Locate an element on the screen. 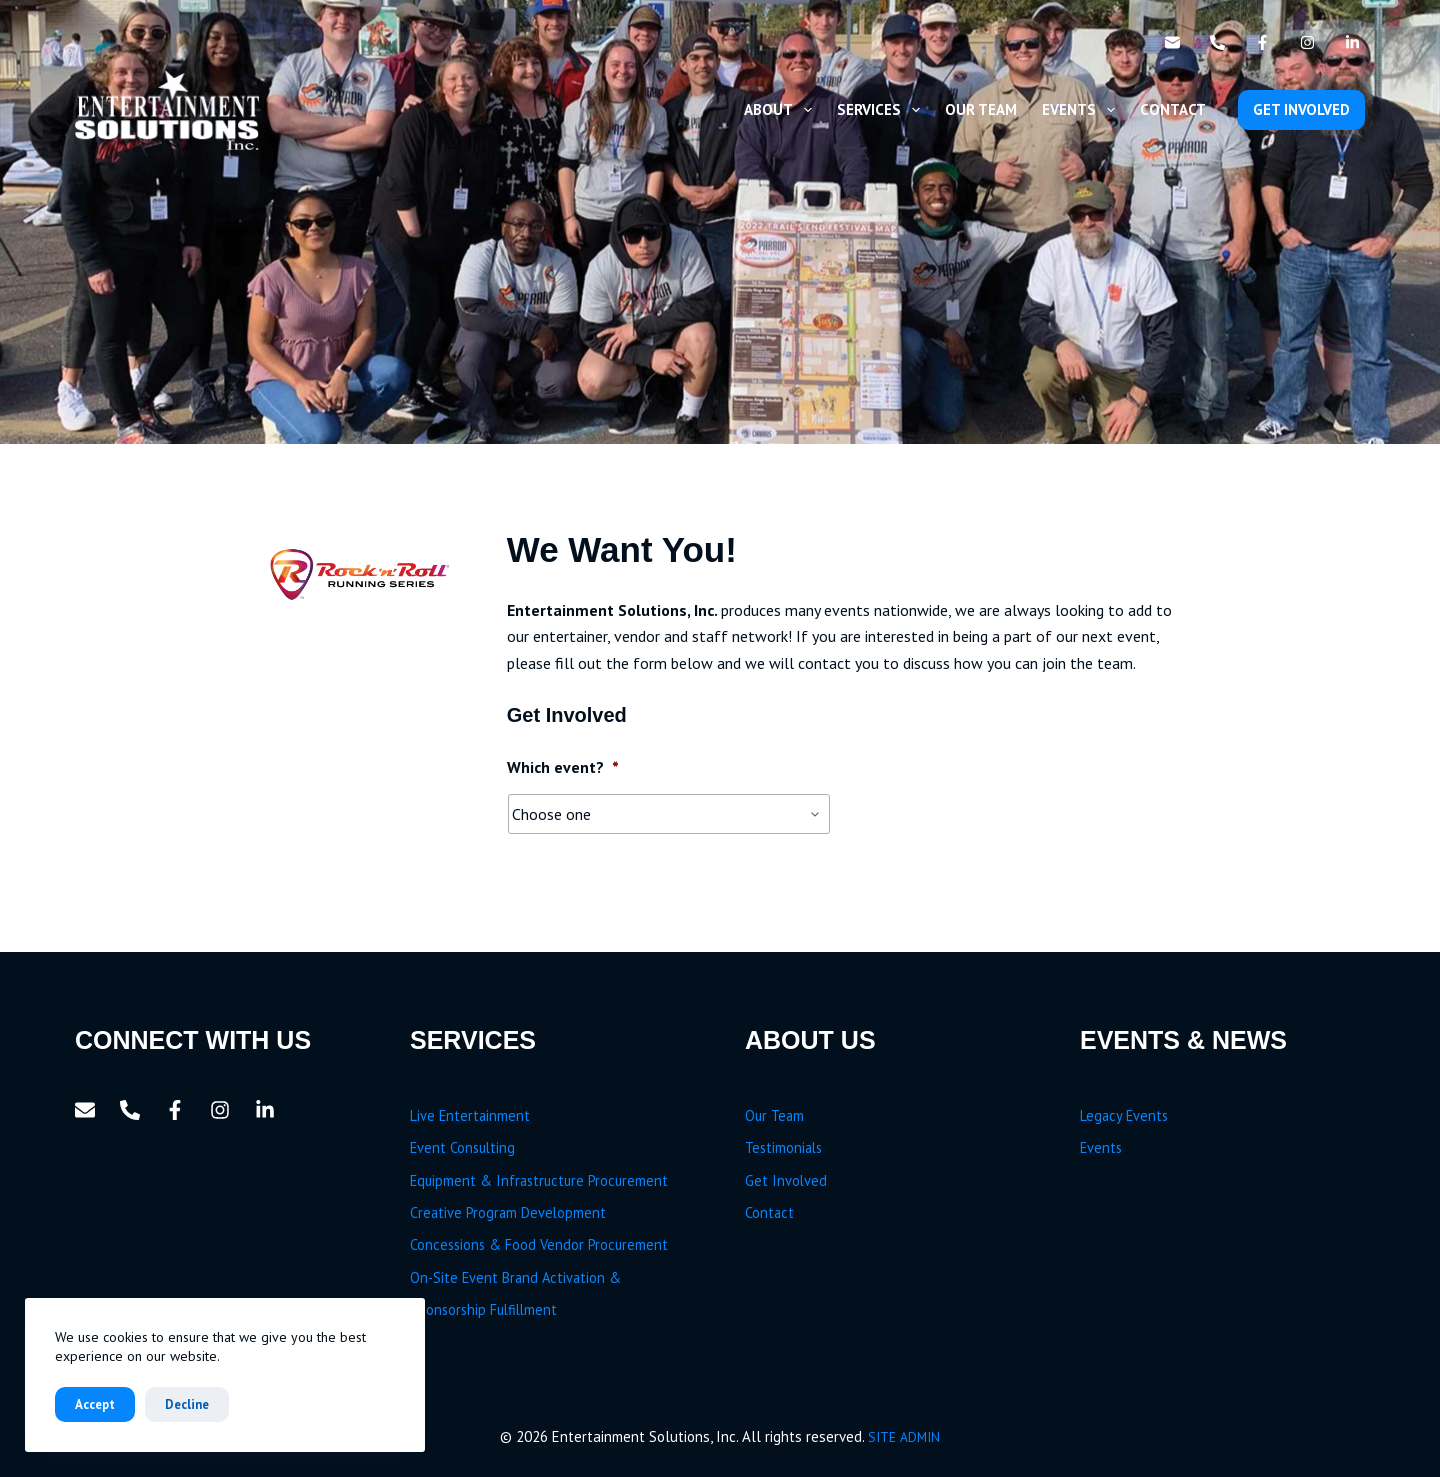 Image resolution: width=1440 pixels, height=1477 pixels. [LinkedIn] is located at coordinates (1352, 42).